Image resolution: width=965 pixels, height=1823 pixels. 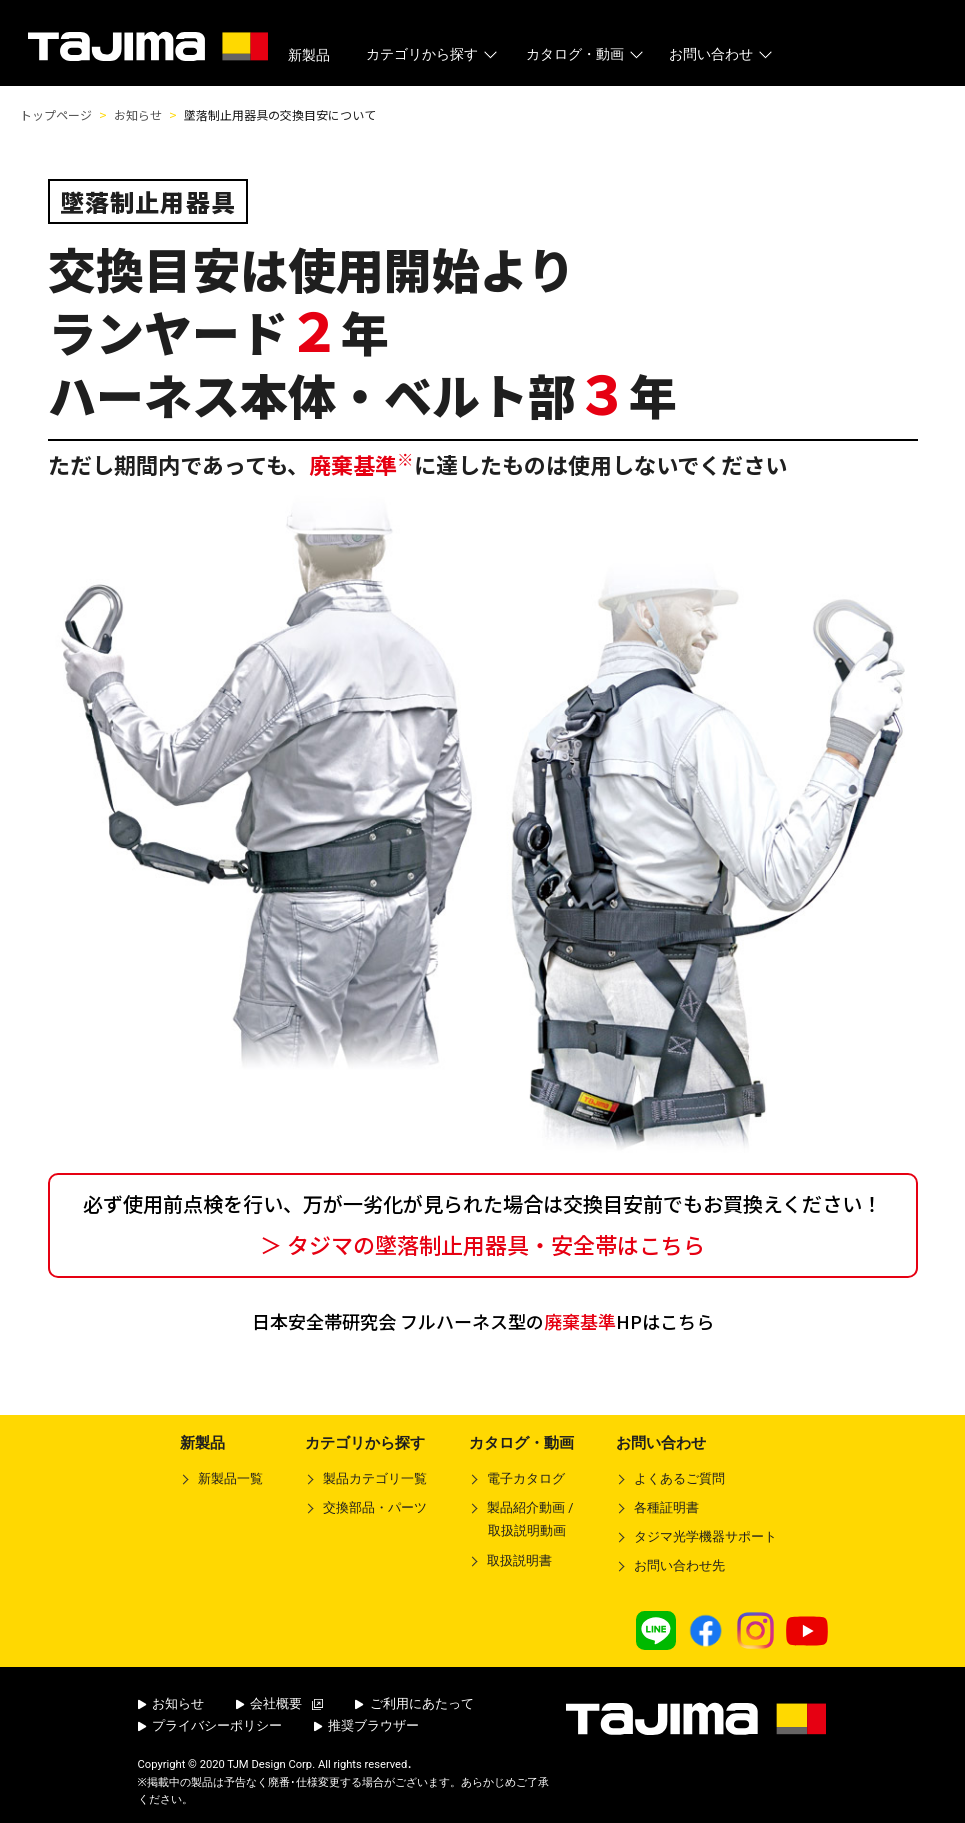 What do you see at coordinates (375, 1507) in the screenshot?
I see `交換部品・パーツ` at bounding box center [375, 1507].